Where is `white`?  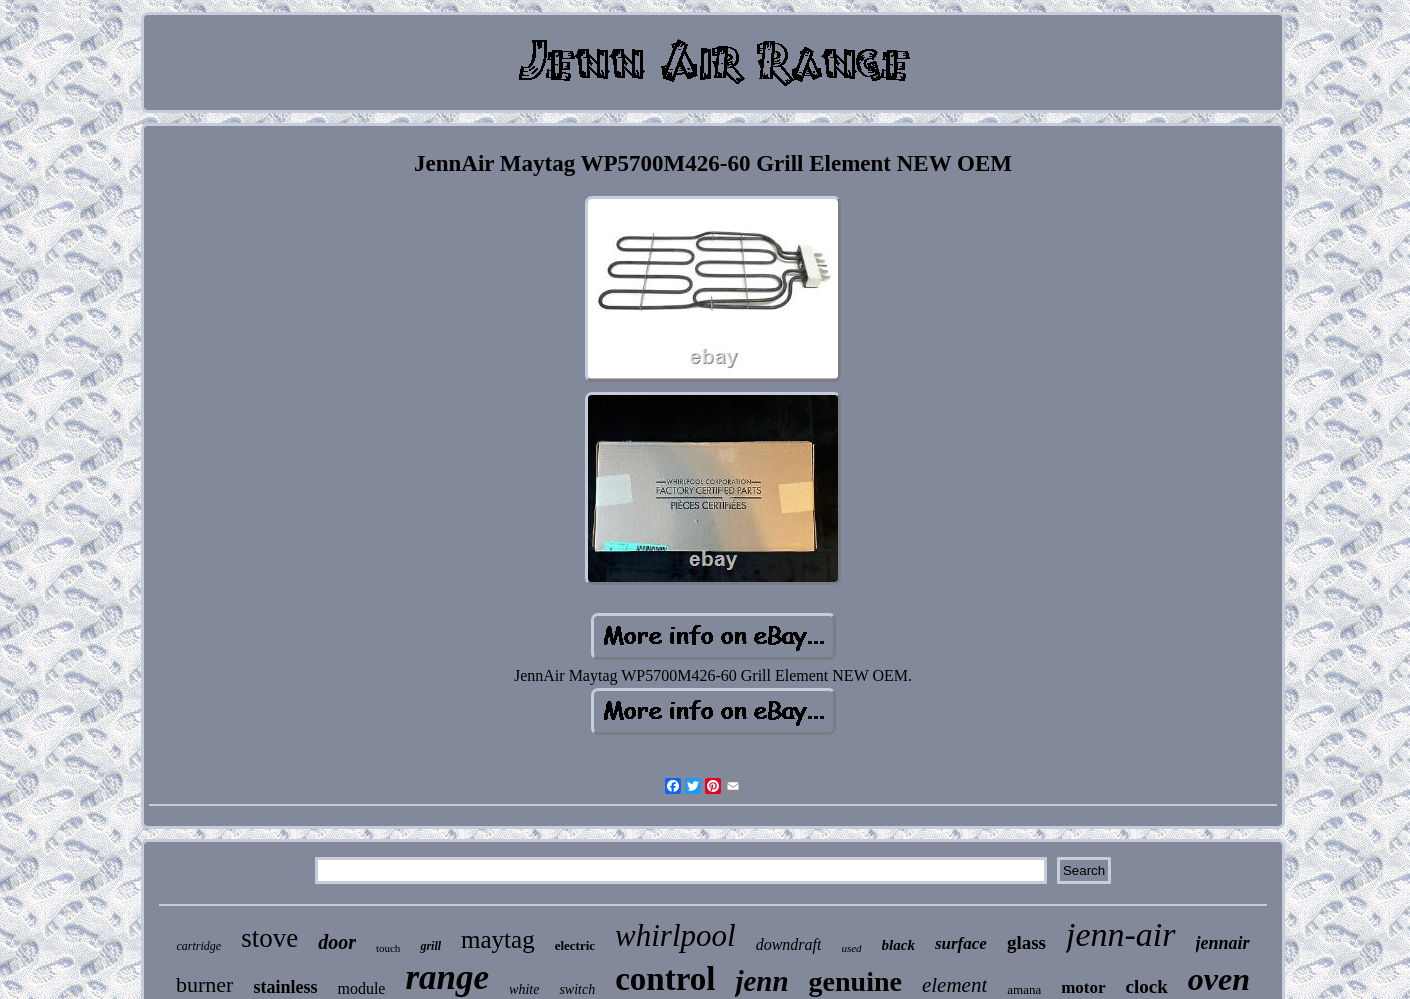 white is located at coordinates (524, 989).